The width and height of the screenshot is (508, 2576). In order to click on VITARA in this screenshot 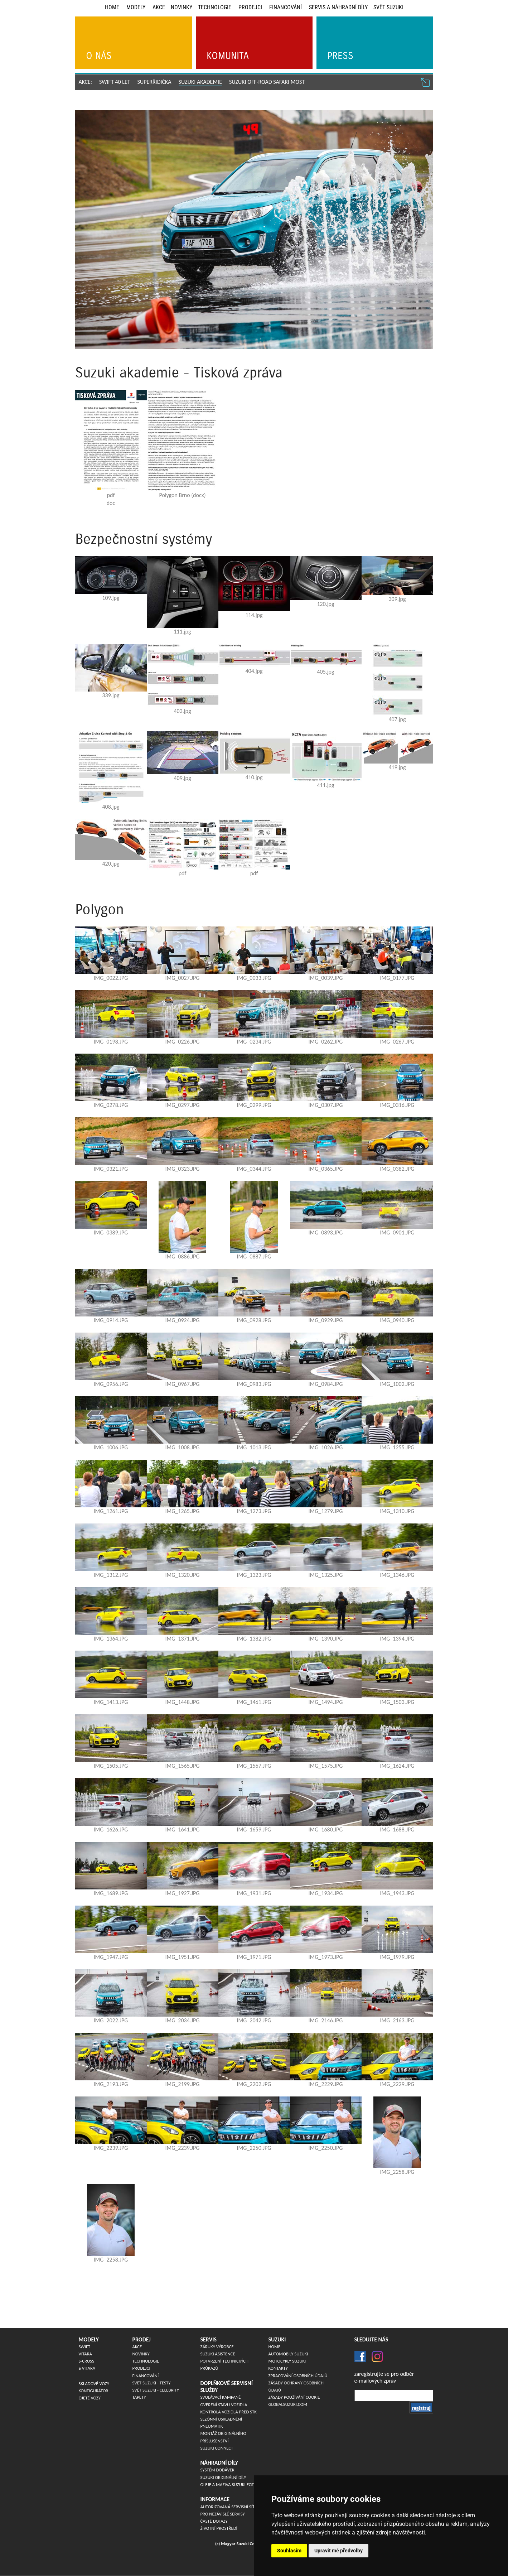, I will do `click(85, 2353)`.